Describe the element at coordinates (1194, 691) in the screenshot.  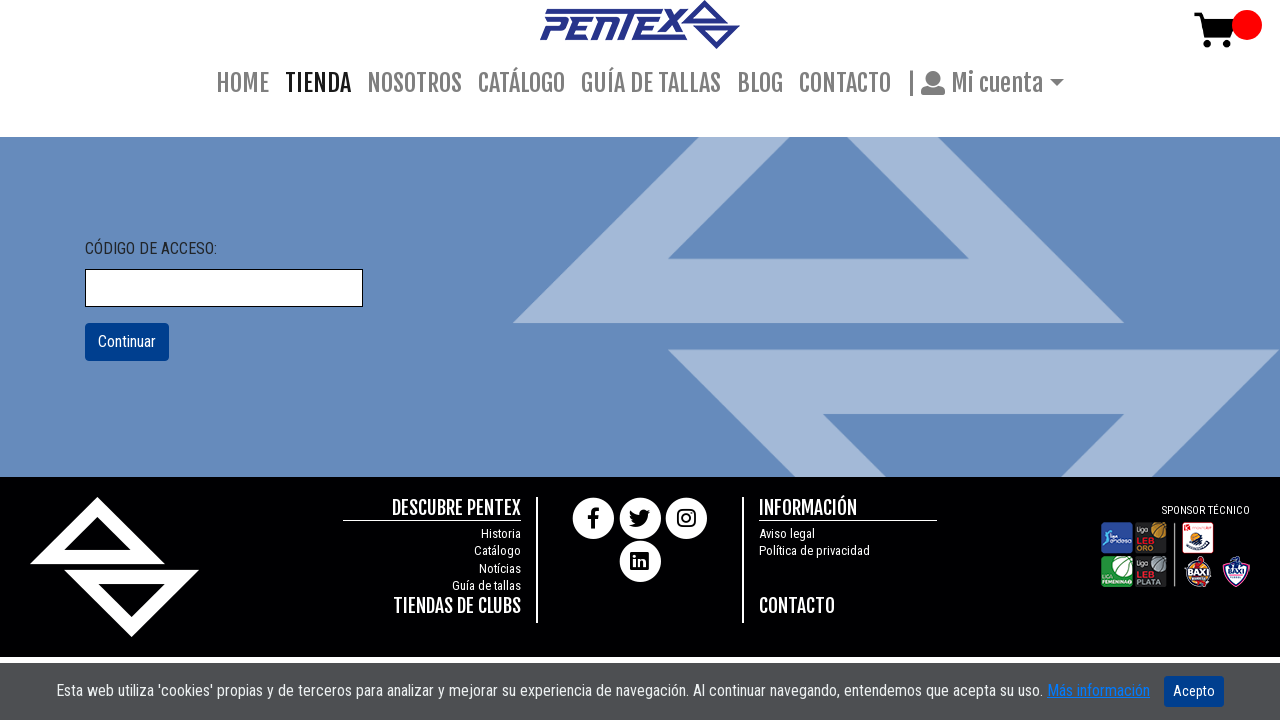
I see `Acepto` at that location.